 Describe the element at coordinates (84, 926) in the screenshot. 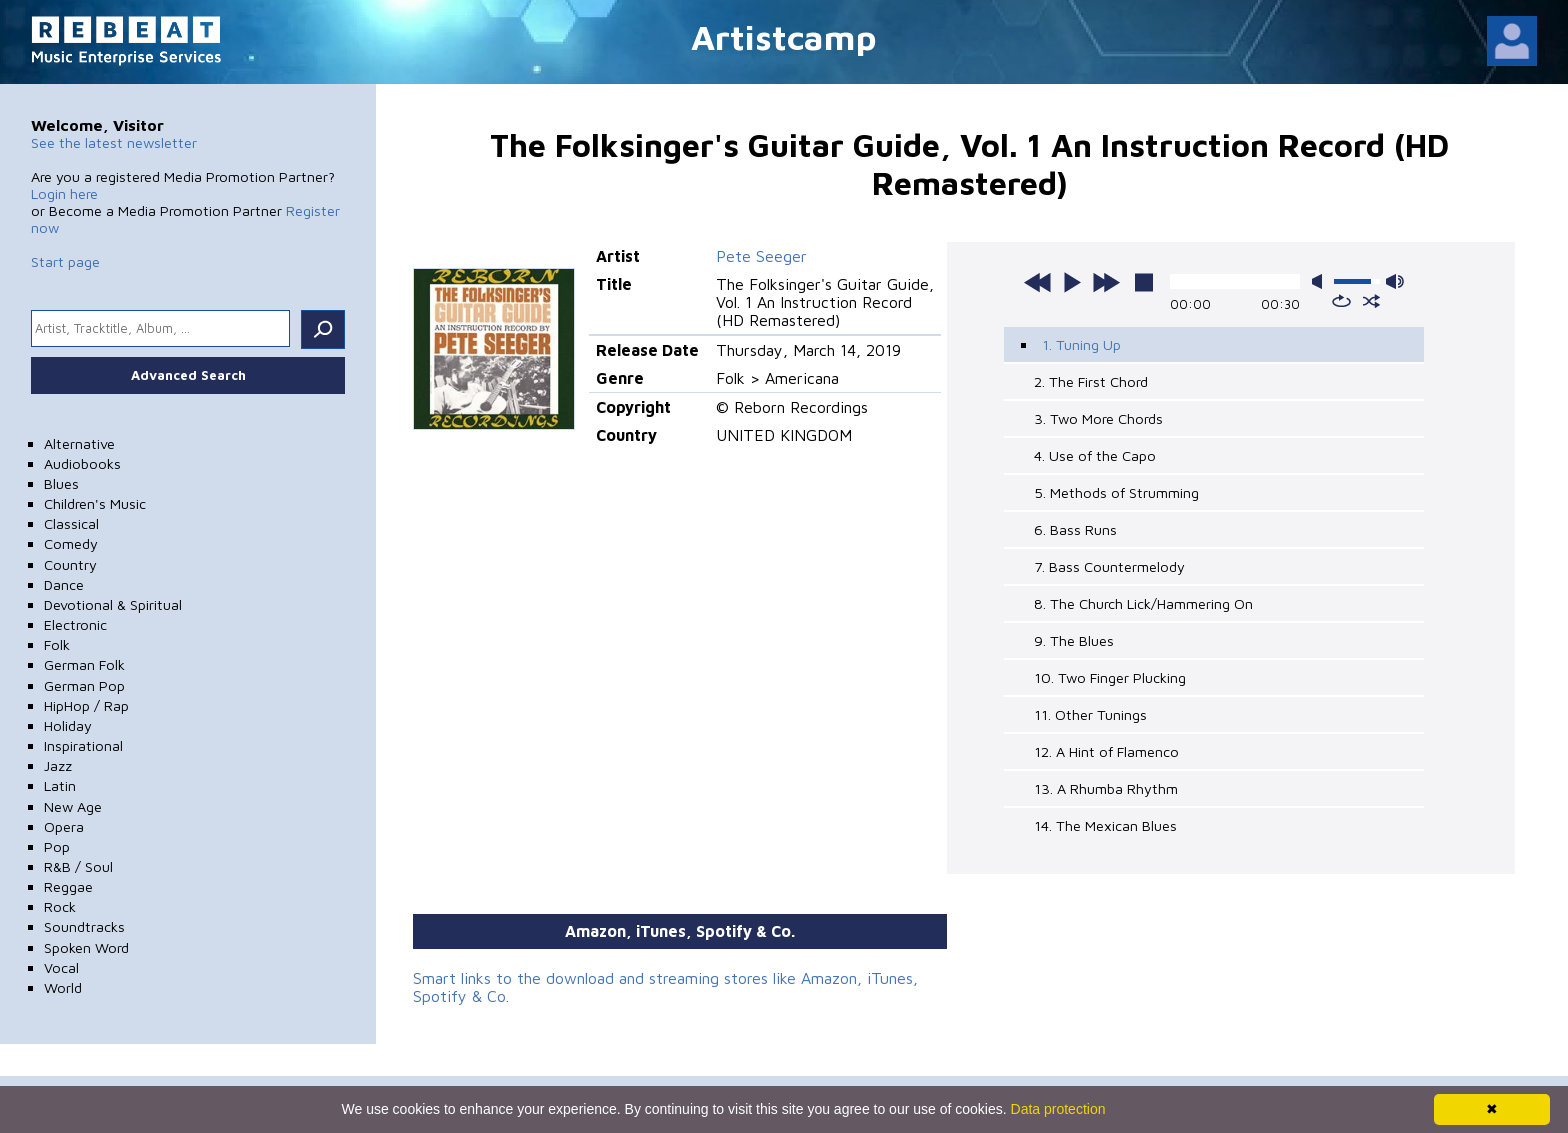

I see `Soundtracks` at that location.